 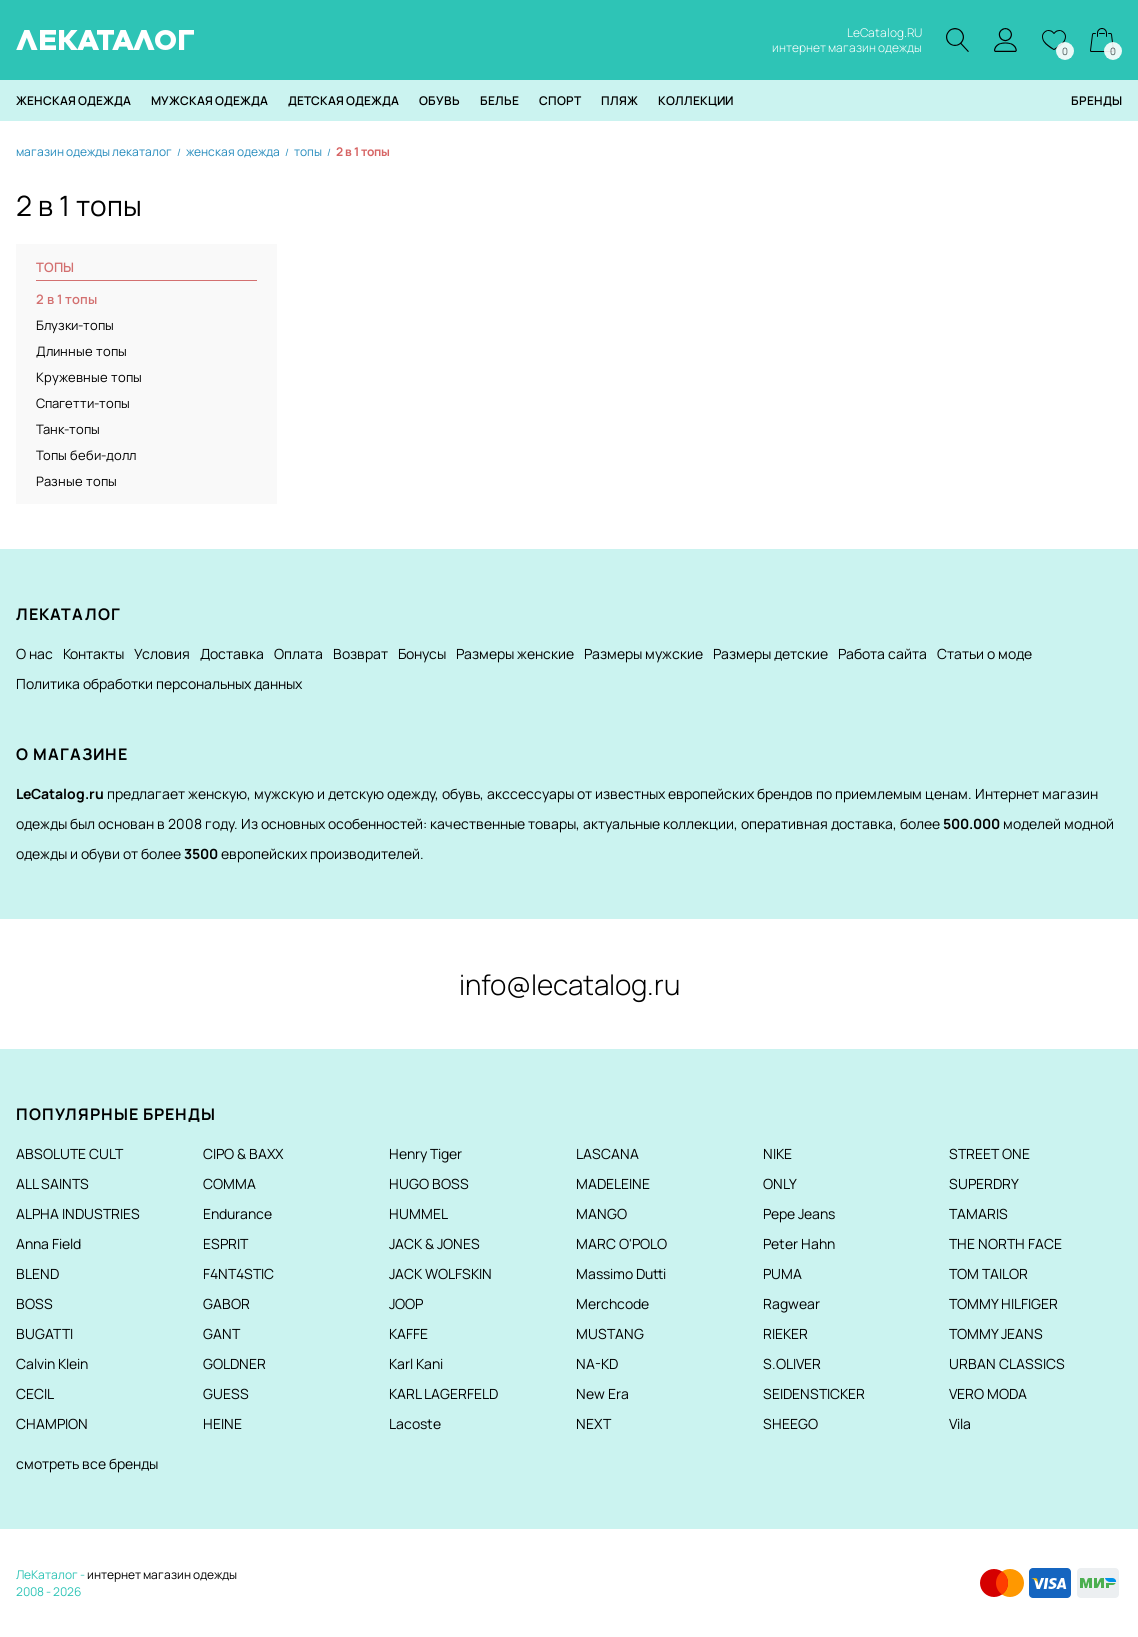 What do you see at coordinates (81, 351) in the screenshot?
I see `Длинные топы` at bounding box center [81, 351].